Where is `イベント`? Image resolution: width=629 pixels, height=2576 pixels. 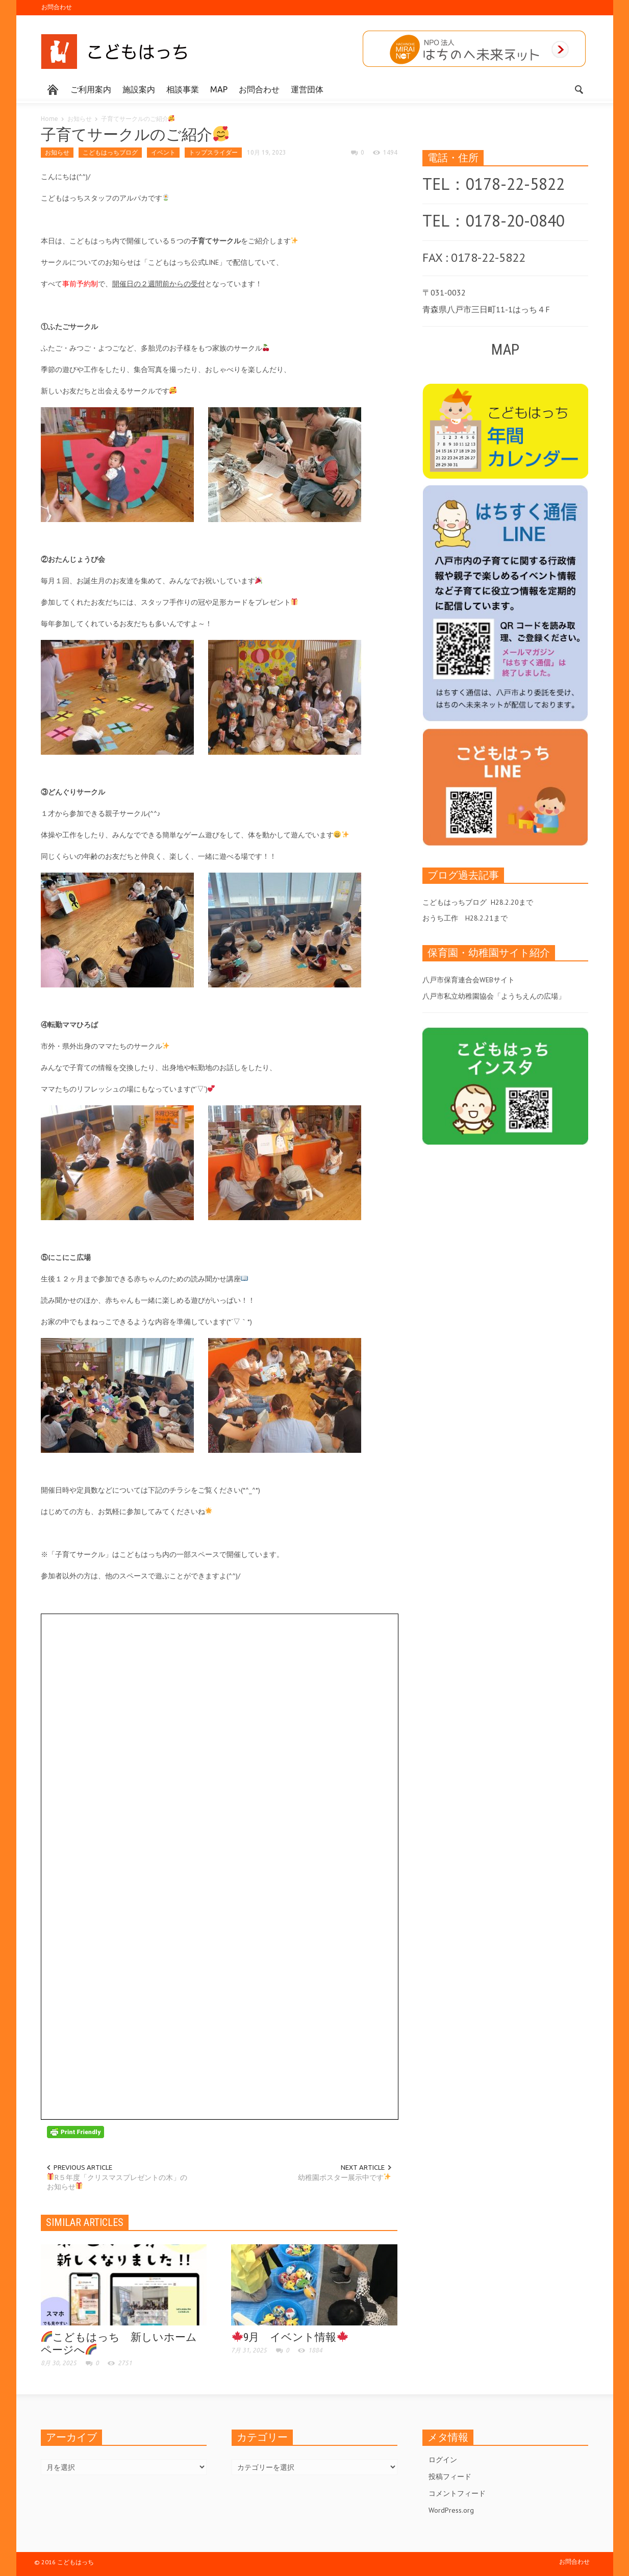
イベント is located at coordinates (163, 152).